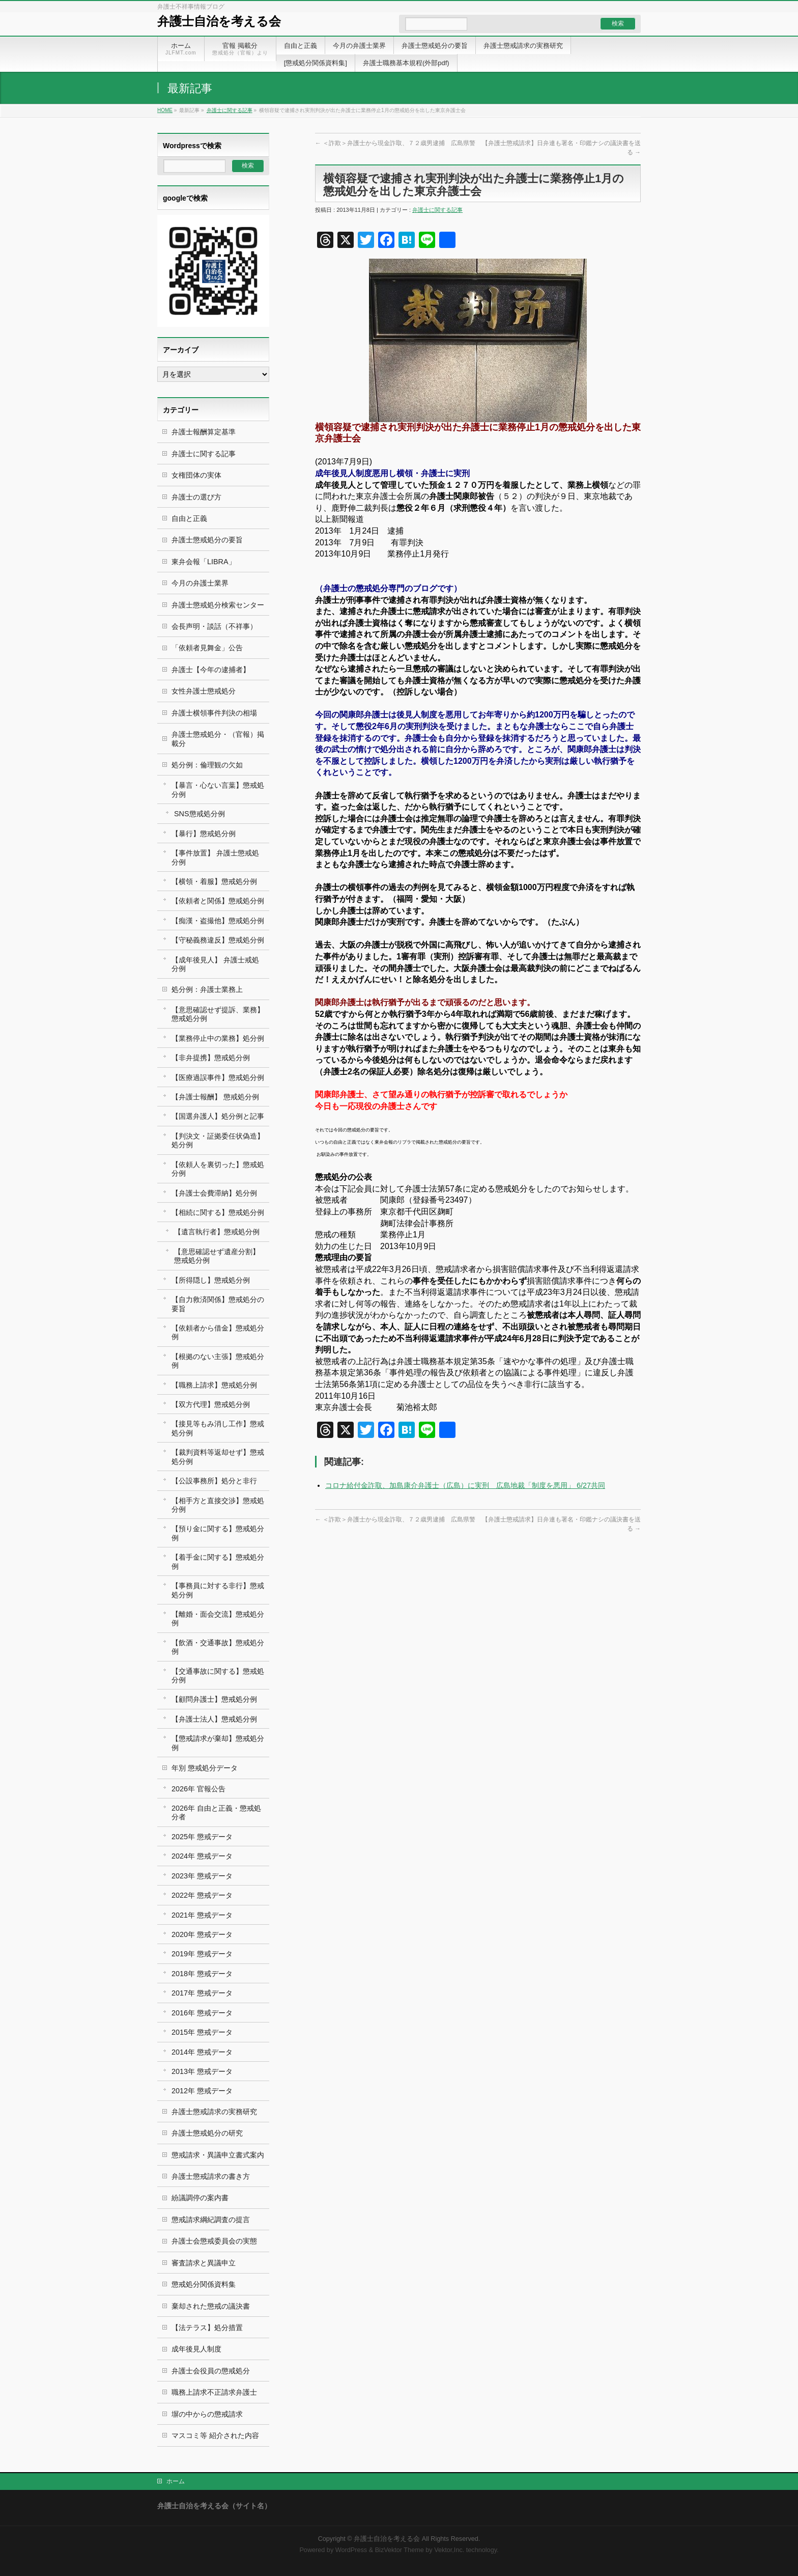 This screenshot has width=798, height=2576. Describe the element at coordinates (204, 691) in the screenshot. I see `女性弁護士懲戒処分` at that location.